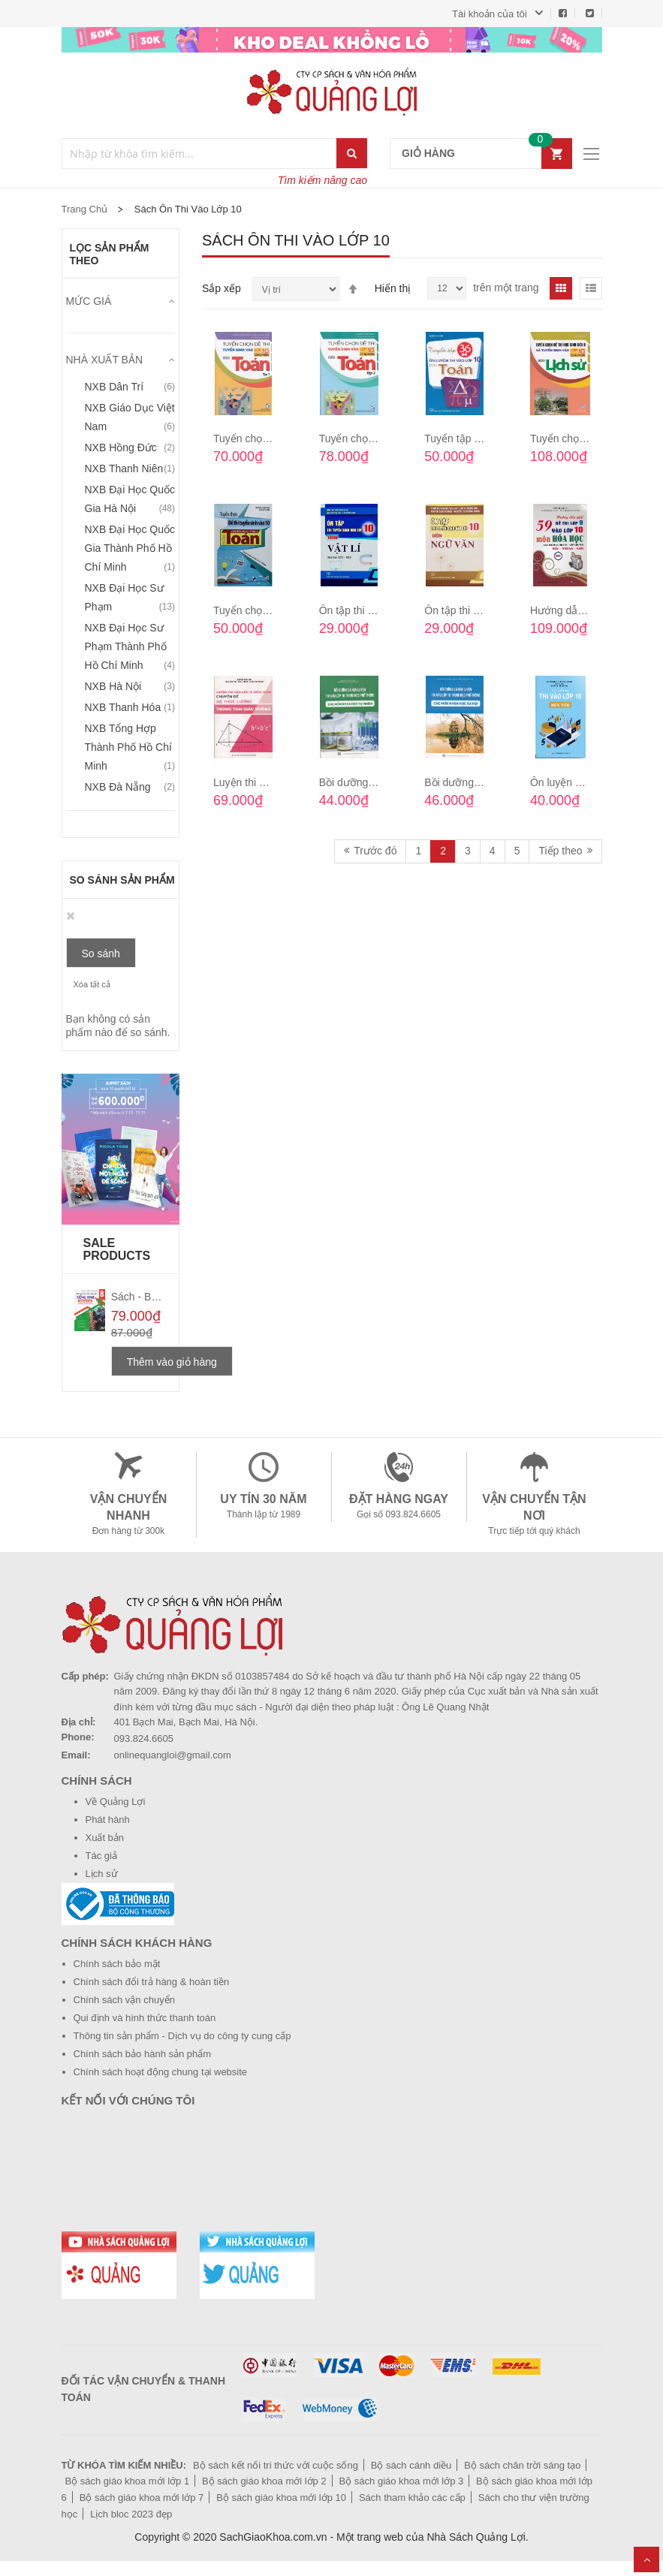 The width and height of the screenshot is (663, 2576). I want to click on Chính sách bảo mật, so click(117, 1963).